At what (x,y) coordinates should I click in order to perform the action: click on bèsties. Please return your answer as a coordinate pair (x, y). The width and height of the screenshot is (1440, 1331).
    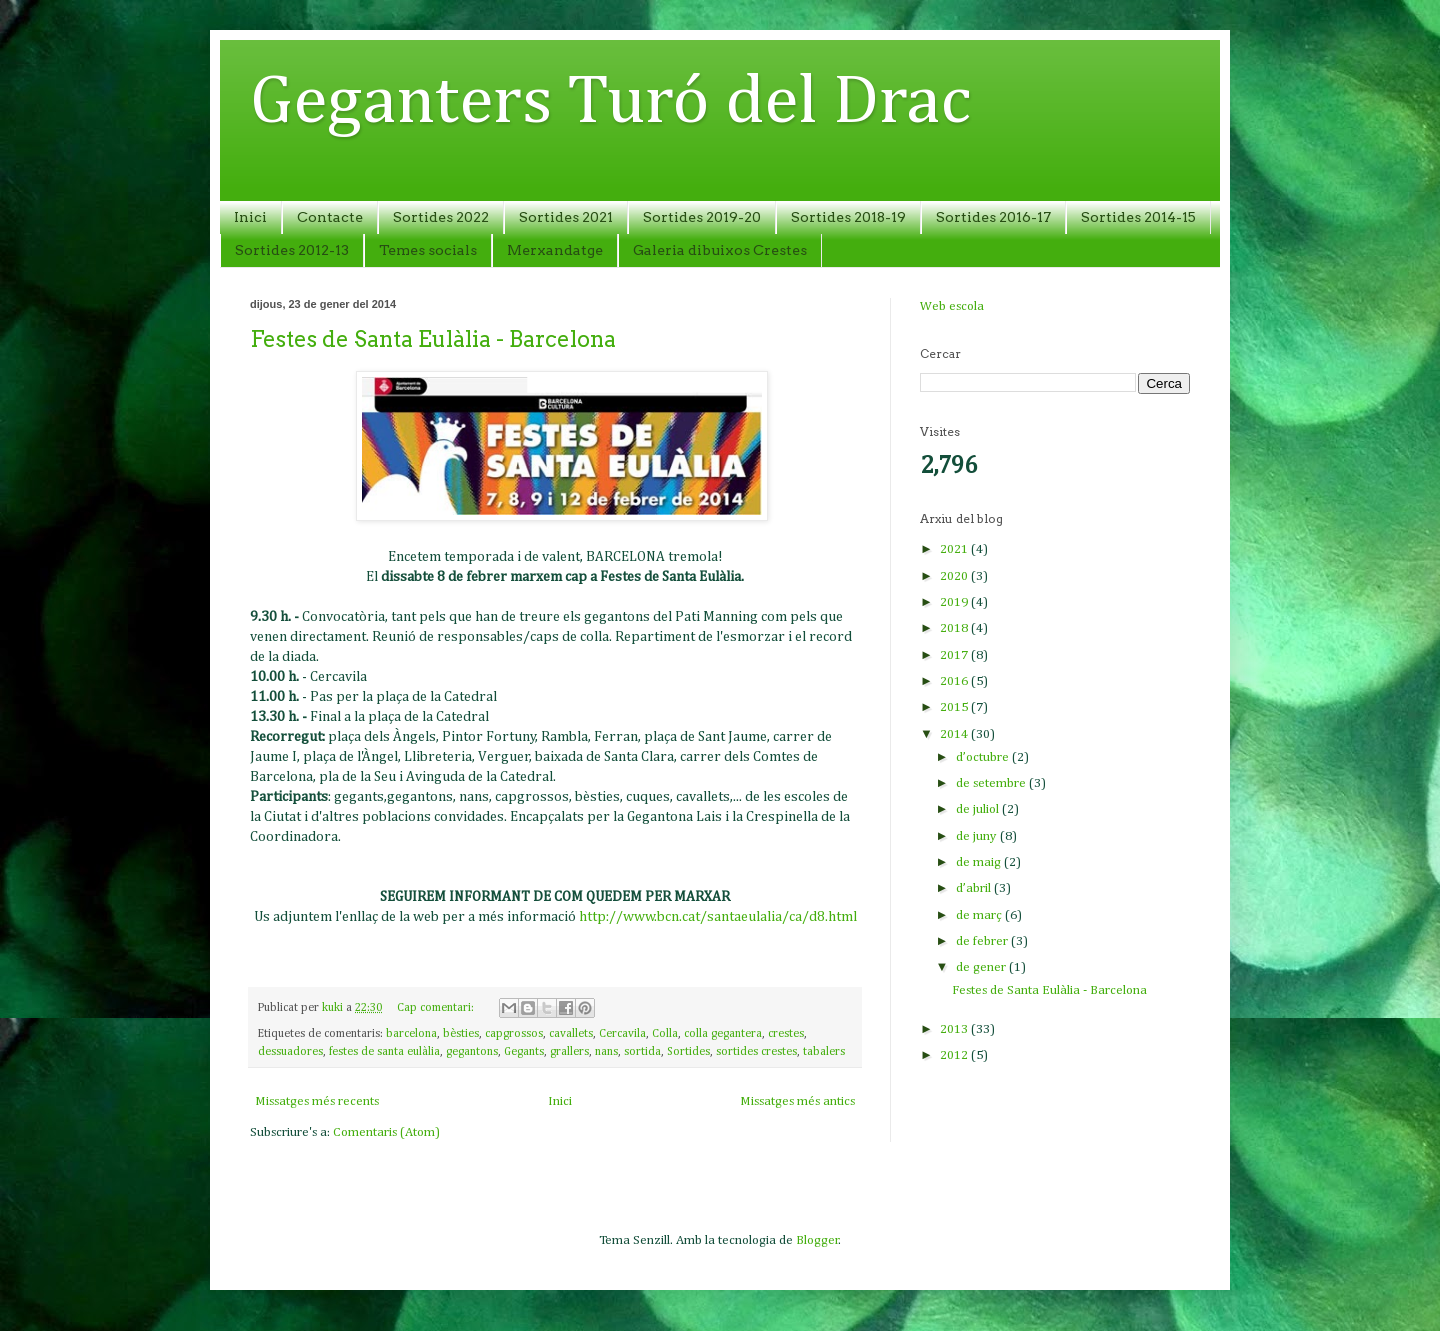
    Looking at the image, I should click on (461, 1034).